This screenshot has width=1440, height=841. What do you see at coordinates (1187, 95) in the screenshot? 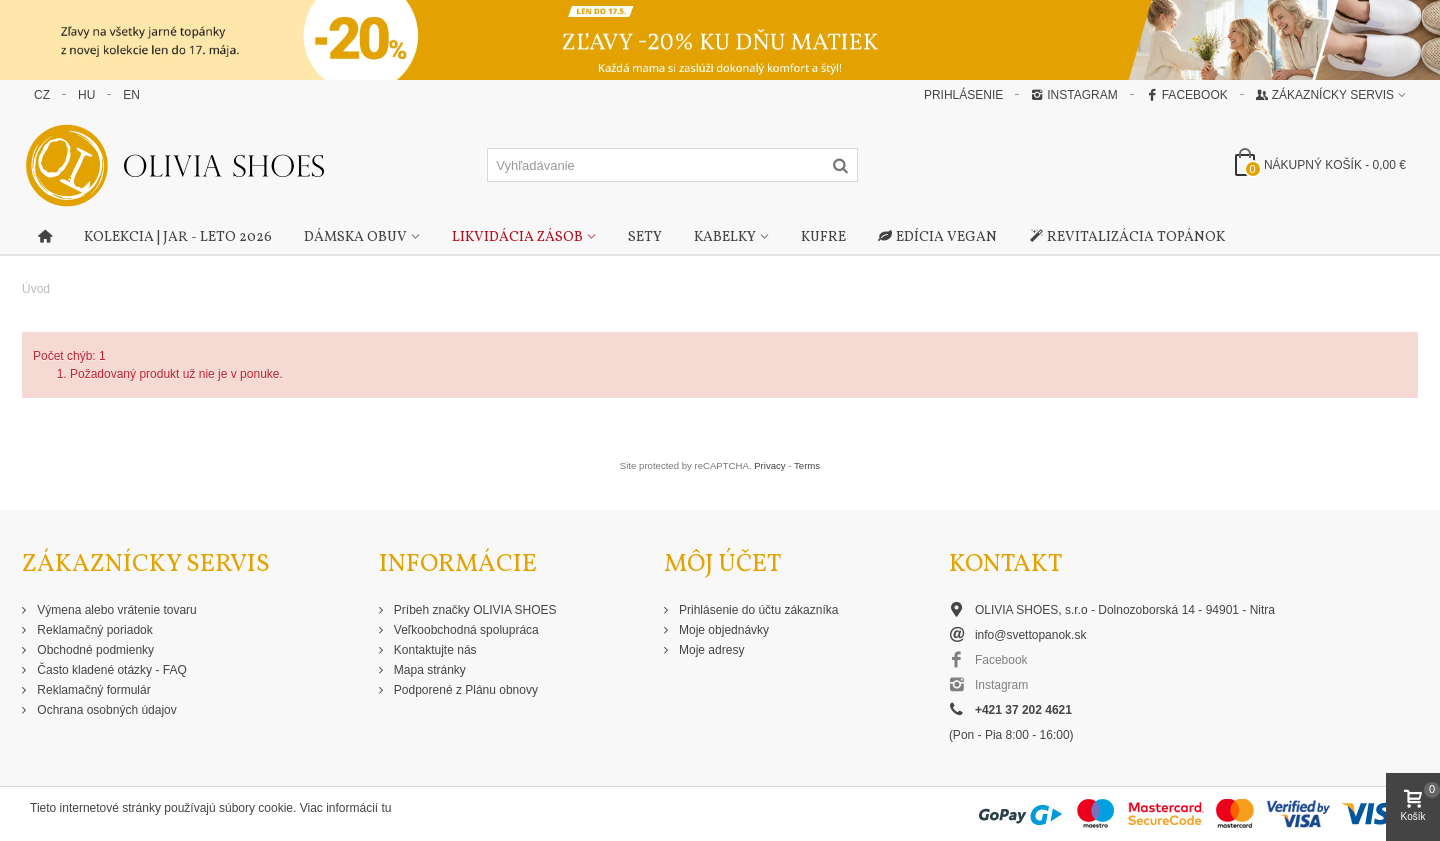
I see `Facebook` at bounding box center [1187, 95].